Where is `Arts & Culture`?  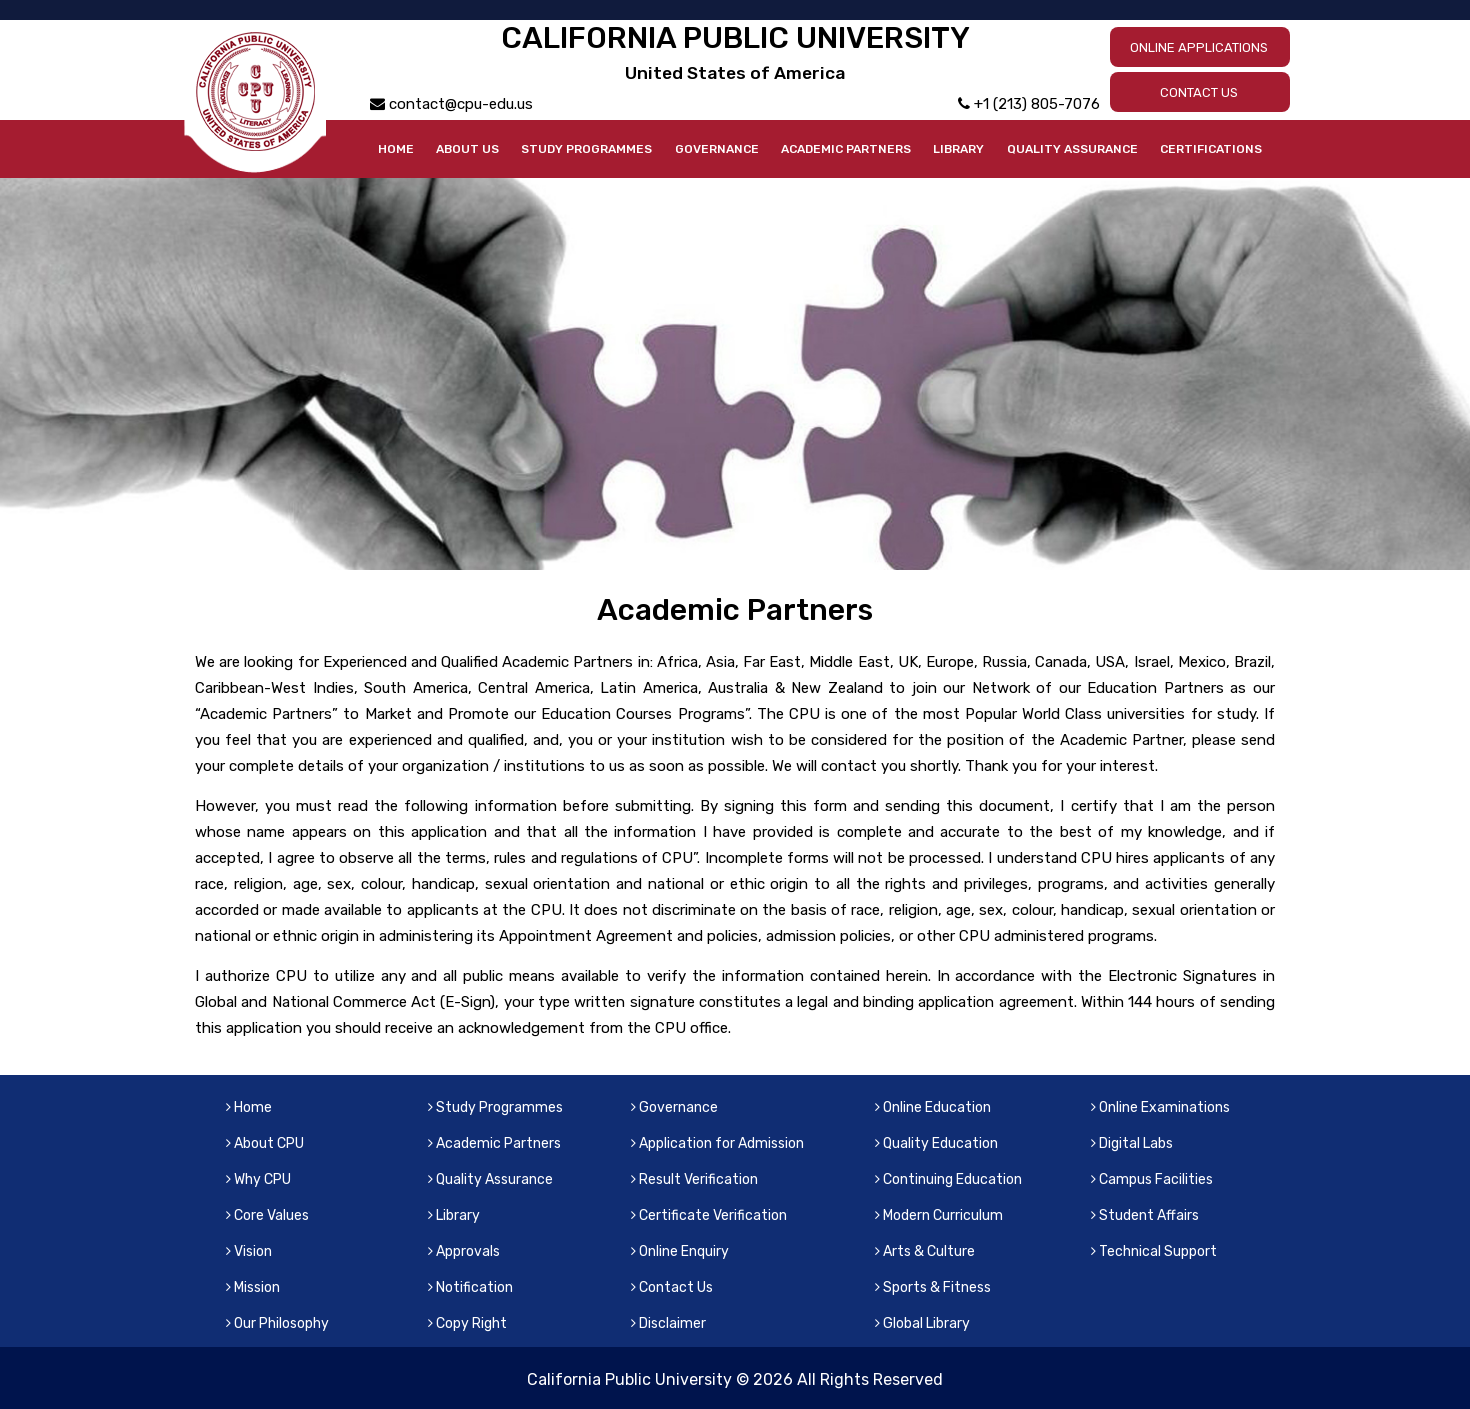 Arts & Culture is located at coordinates (925, 1251).